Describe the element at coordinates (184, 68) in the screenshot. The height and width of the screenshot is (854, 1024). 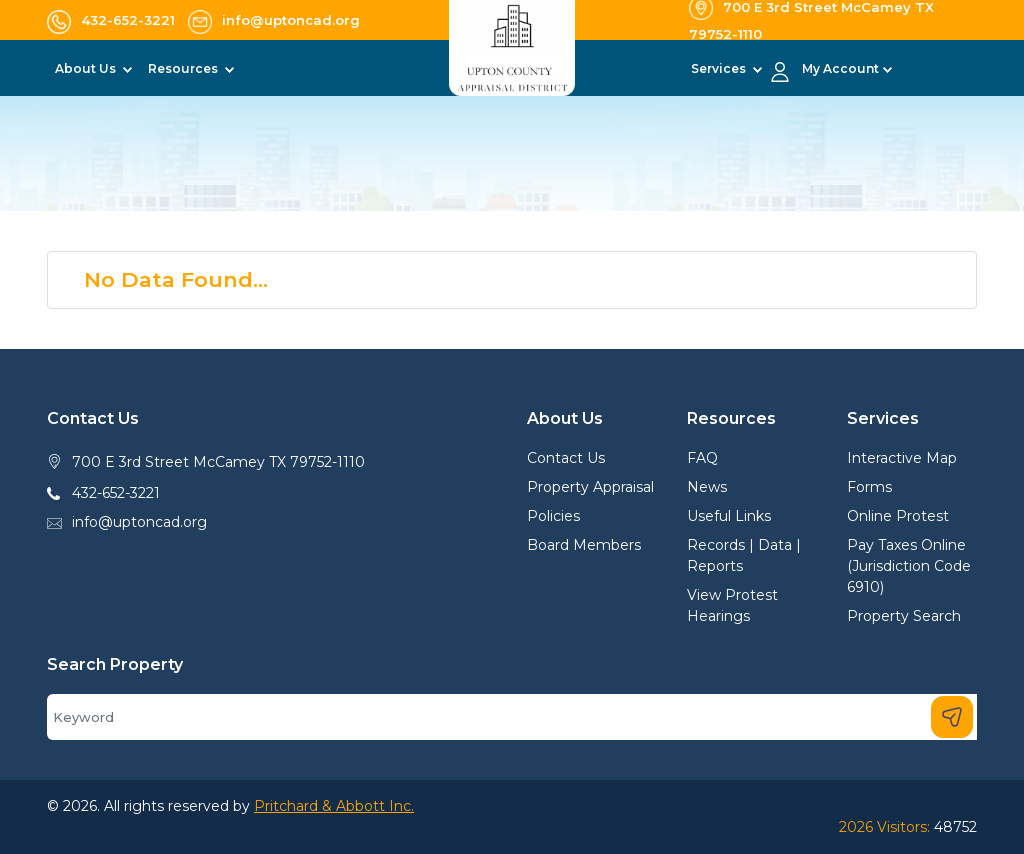
I see `Resources [button]` at that location.